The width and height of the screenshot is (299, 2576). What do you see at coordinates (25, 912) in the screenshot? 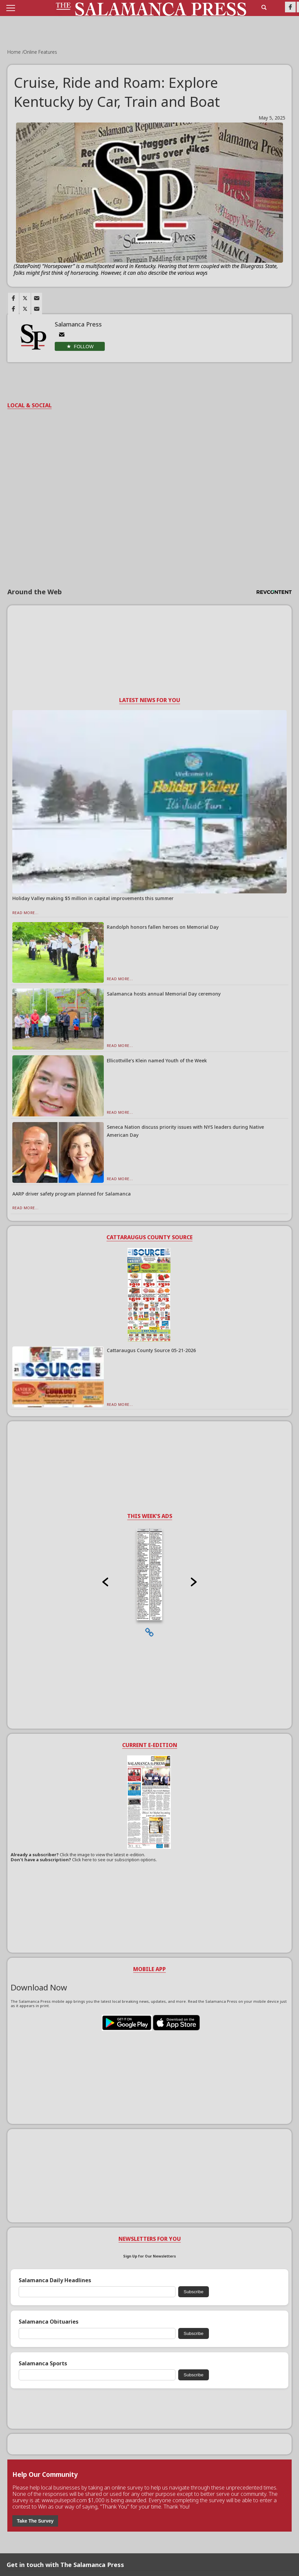
I see `Read More...` at bounding box center [25, 912].